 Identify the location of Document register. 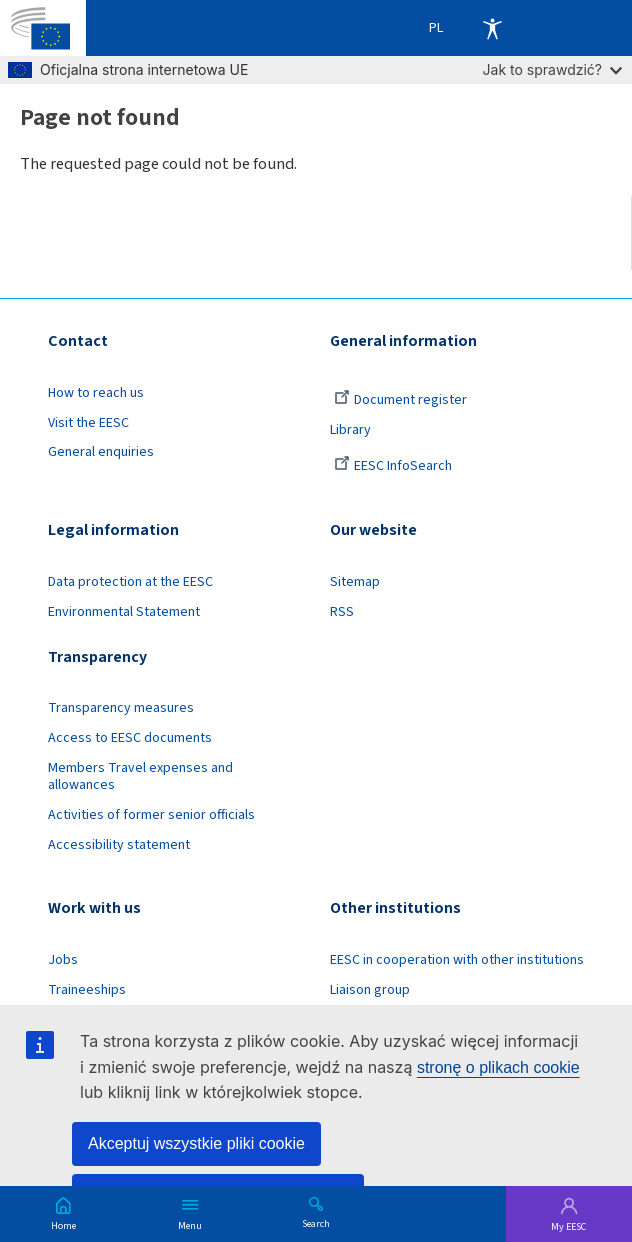
(400, 400).